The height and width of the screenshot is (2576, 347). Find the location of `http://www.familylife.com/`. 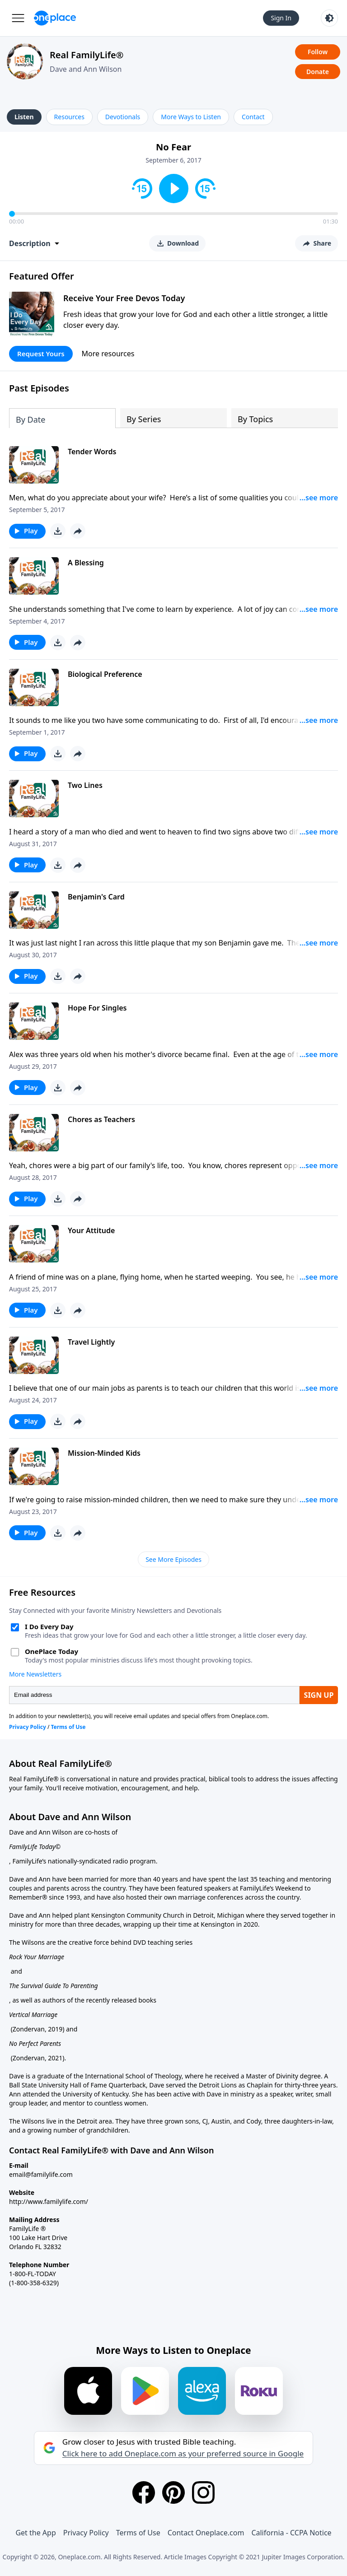

http://www.familylife.com/ is located at coordinates (48, 2201).